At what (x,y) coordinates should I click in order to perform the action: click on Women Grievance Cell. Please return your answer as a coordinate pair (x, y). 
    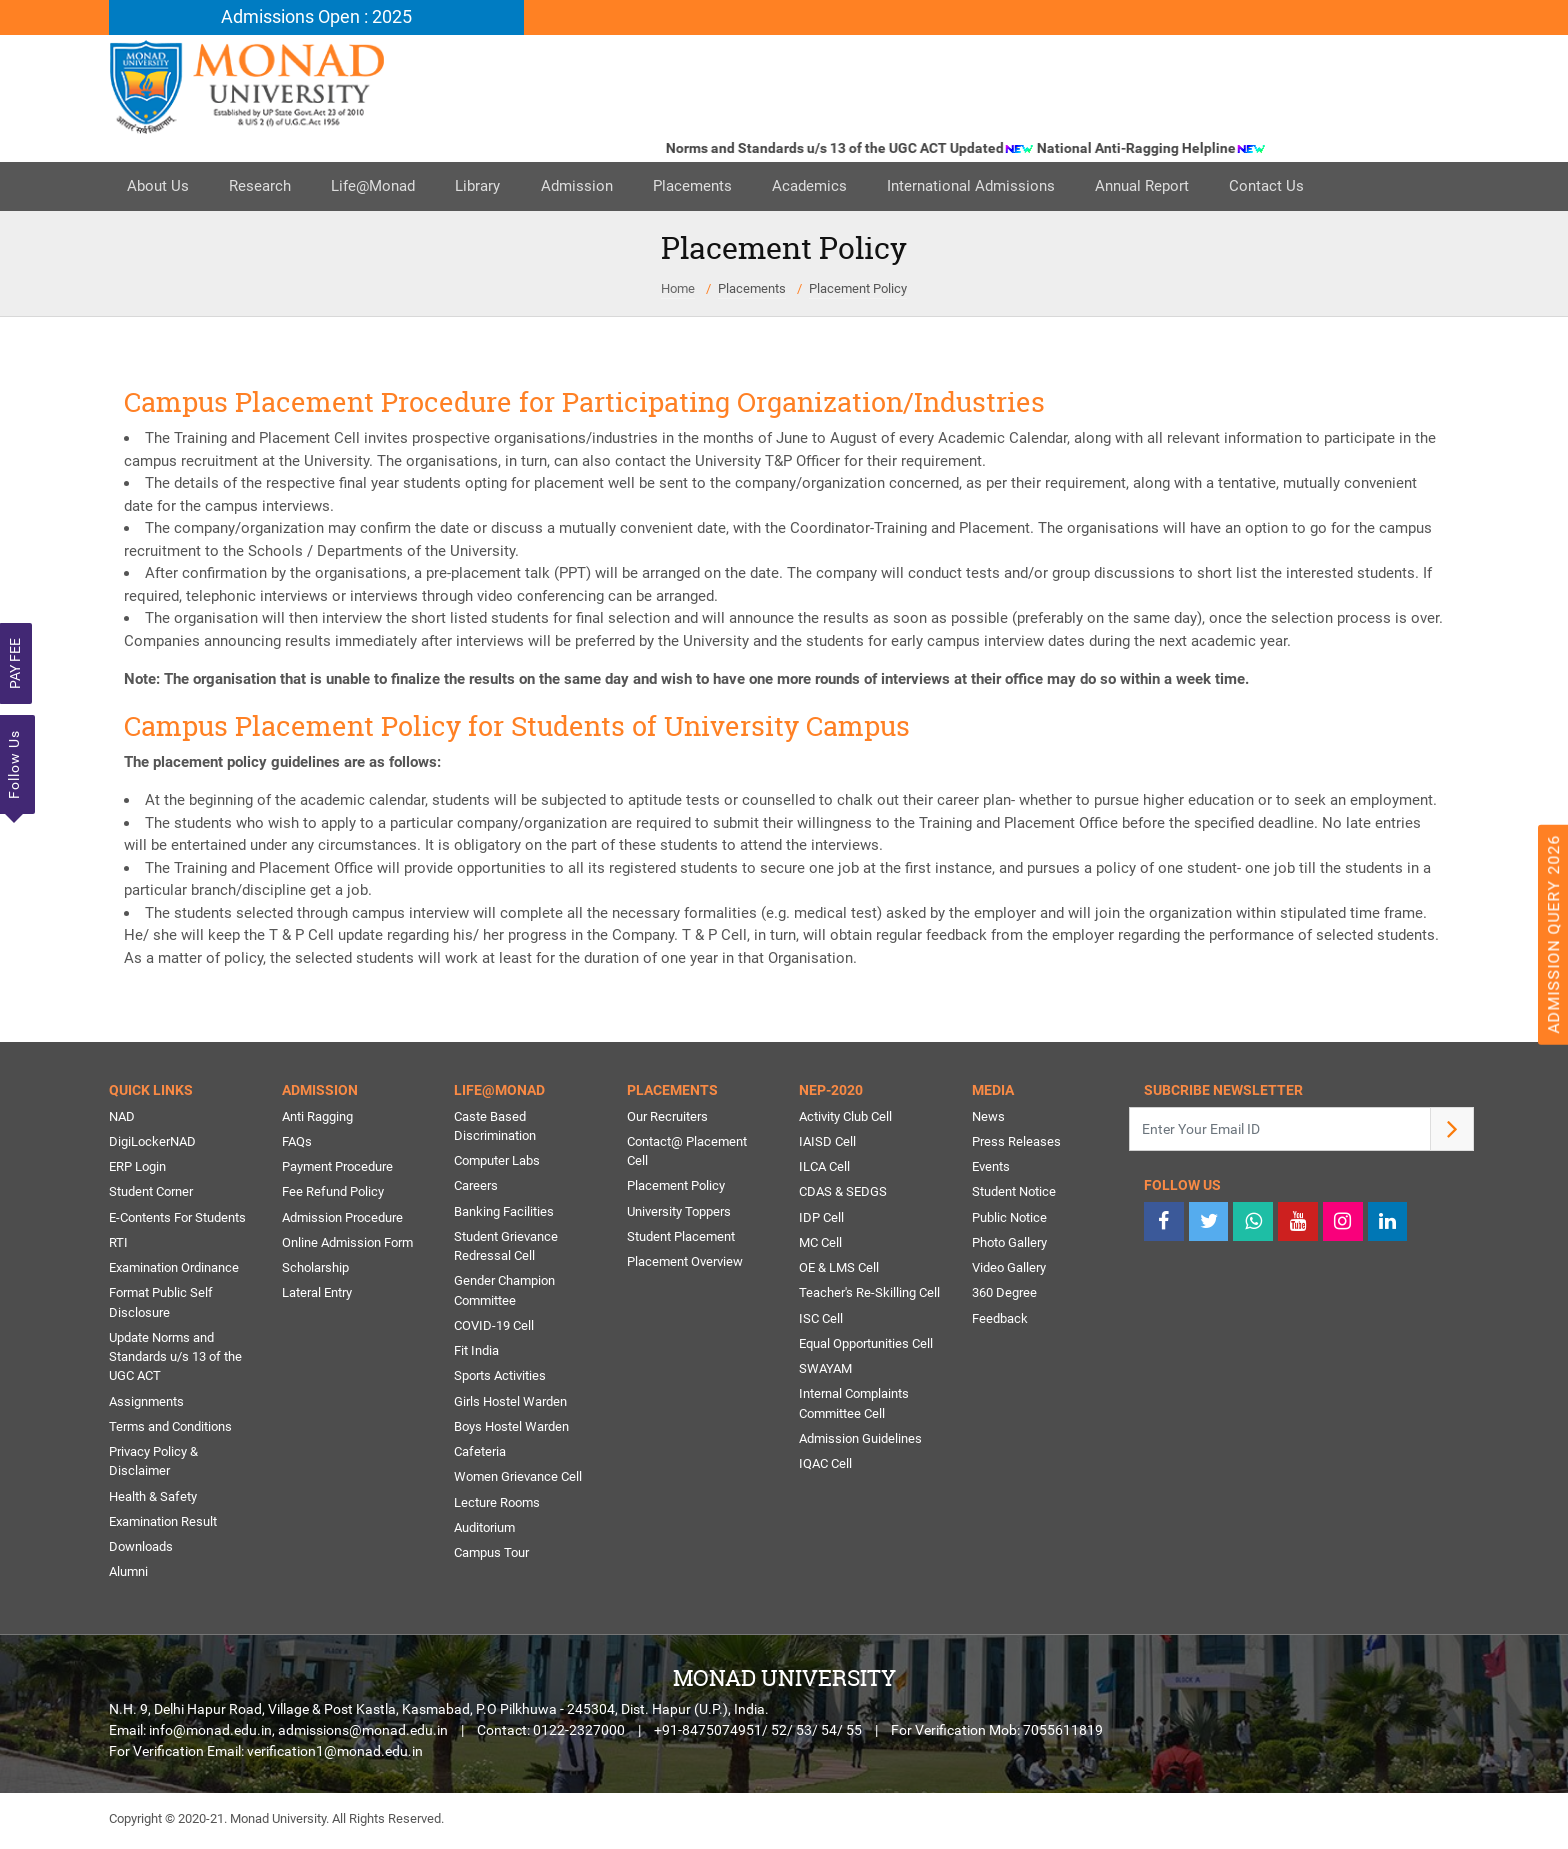
    Looking at the image, I should click on (518, 1481).